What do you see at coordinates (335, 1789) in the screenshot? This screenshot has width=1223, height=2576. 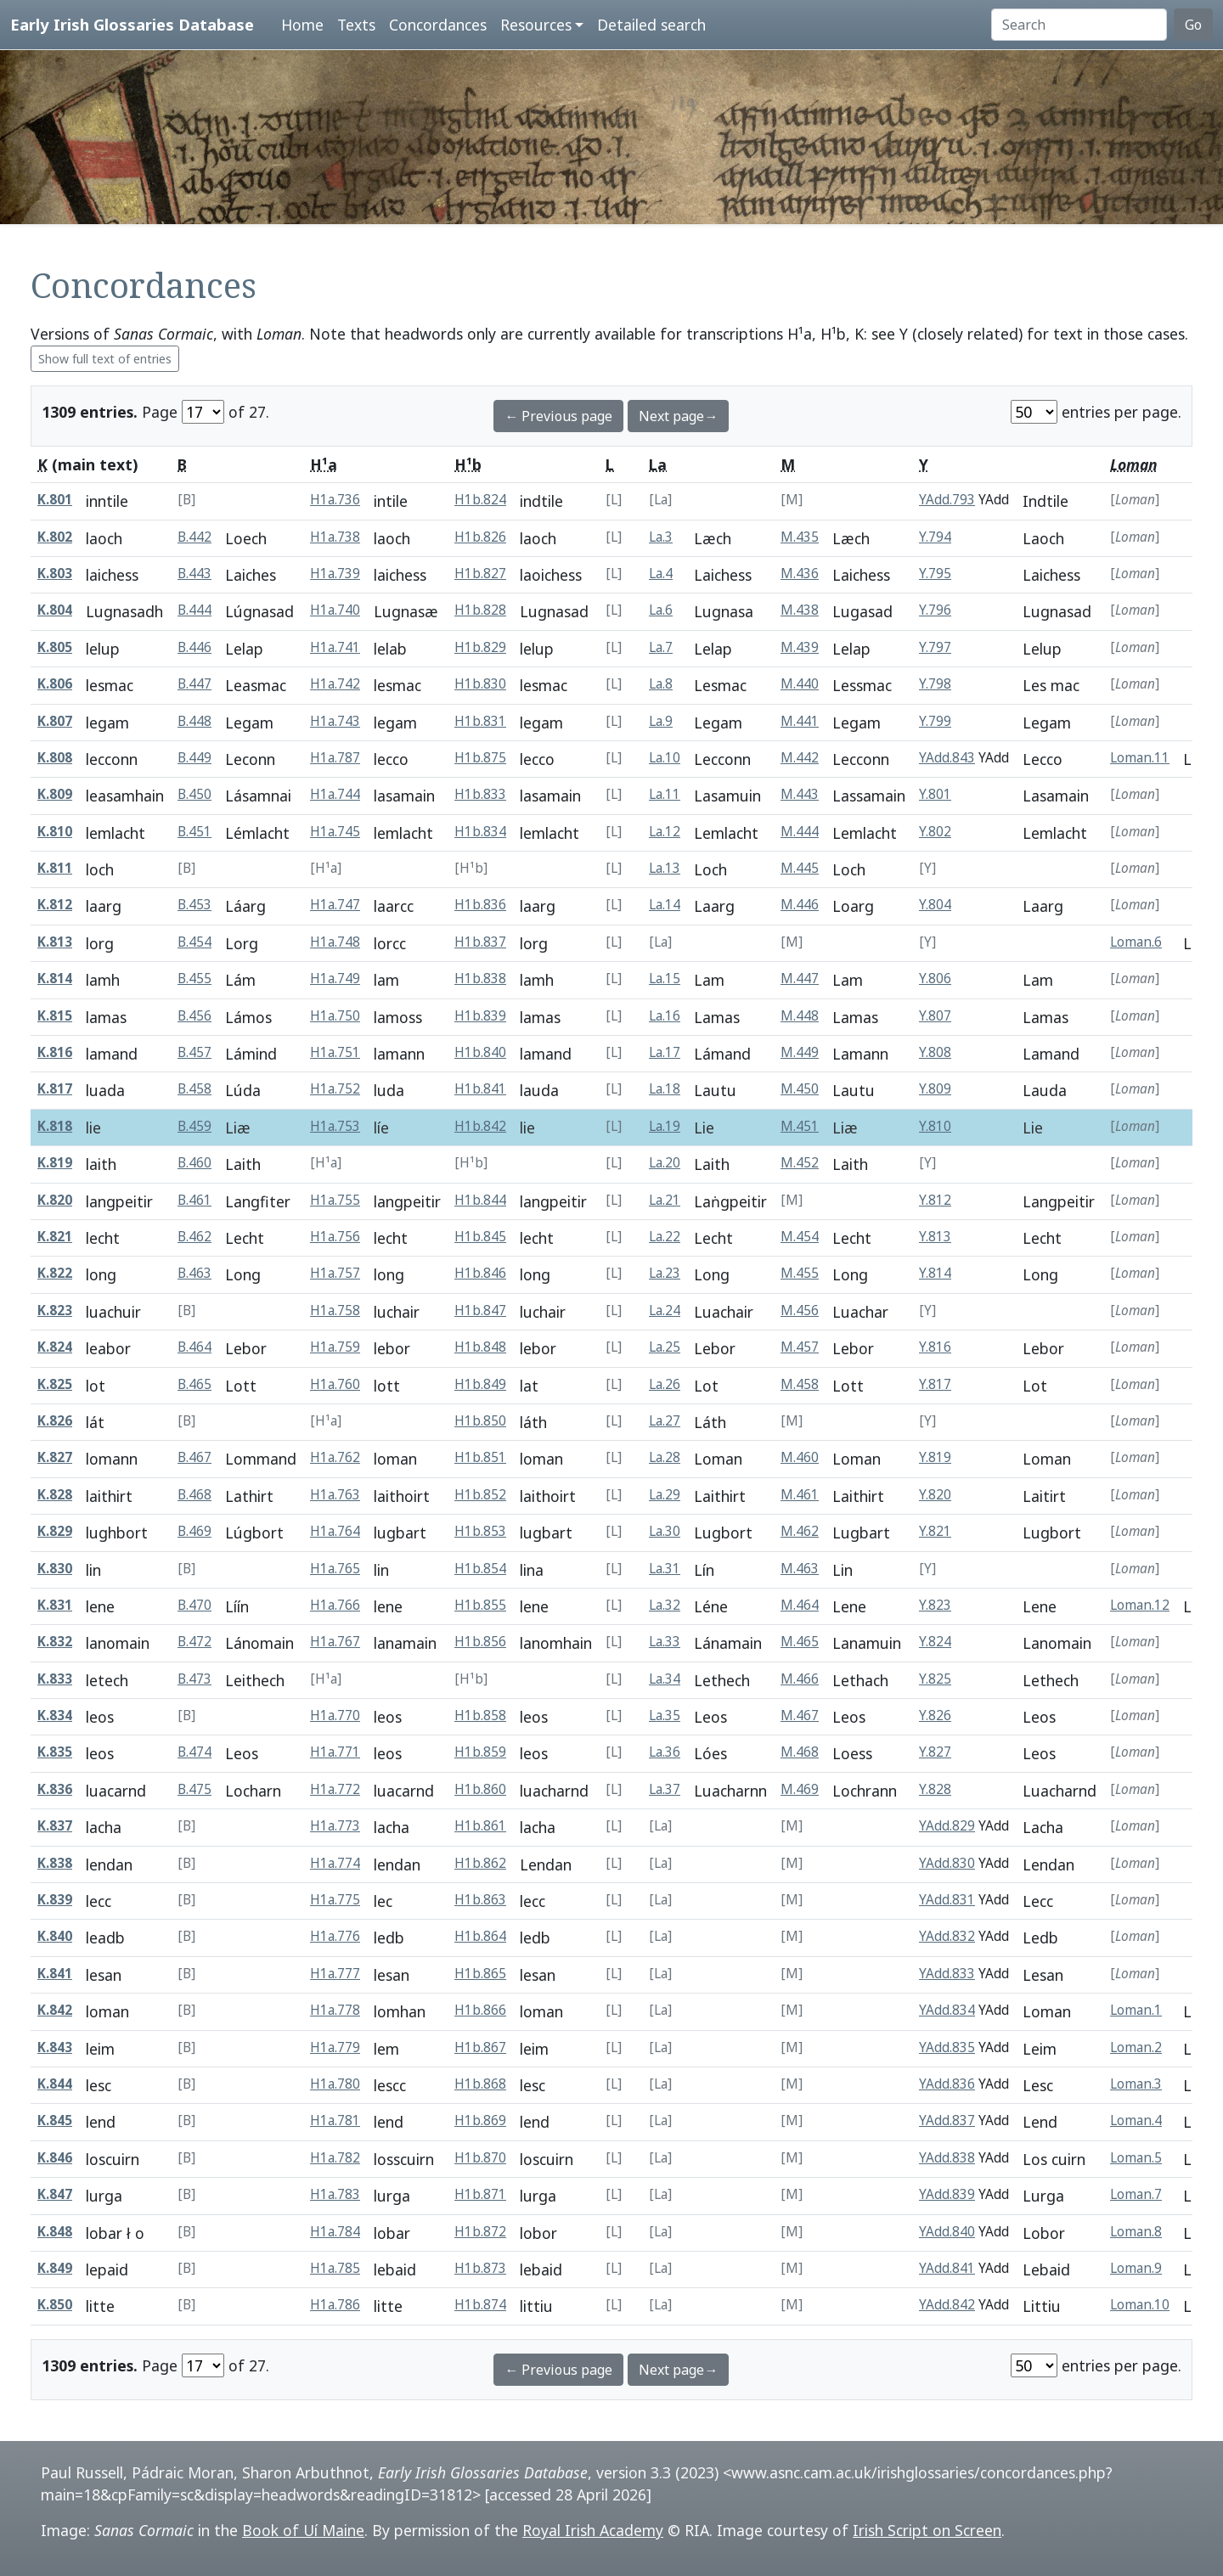 I see `H1a.772` at bounding box center [335, 1789].